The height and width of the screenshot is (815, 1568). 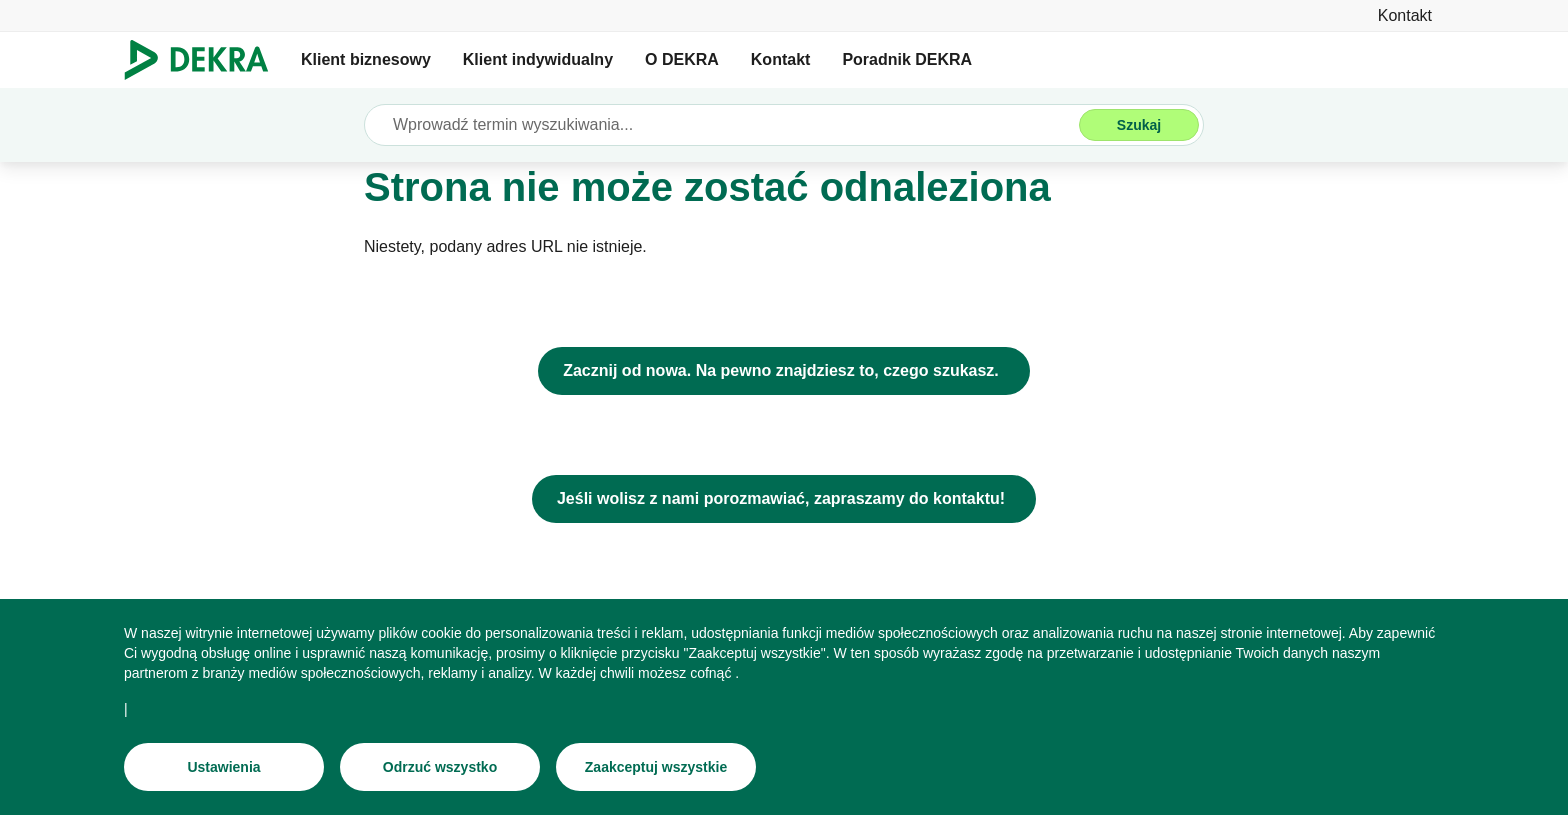 I want to click on [Logo], so click(x=204, y=60).